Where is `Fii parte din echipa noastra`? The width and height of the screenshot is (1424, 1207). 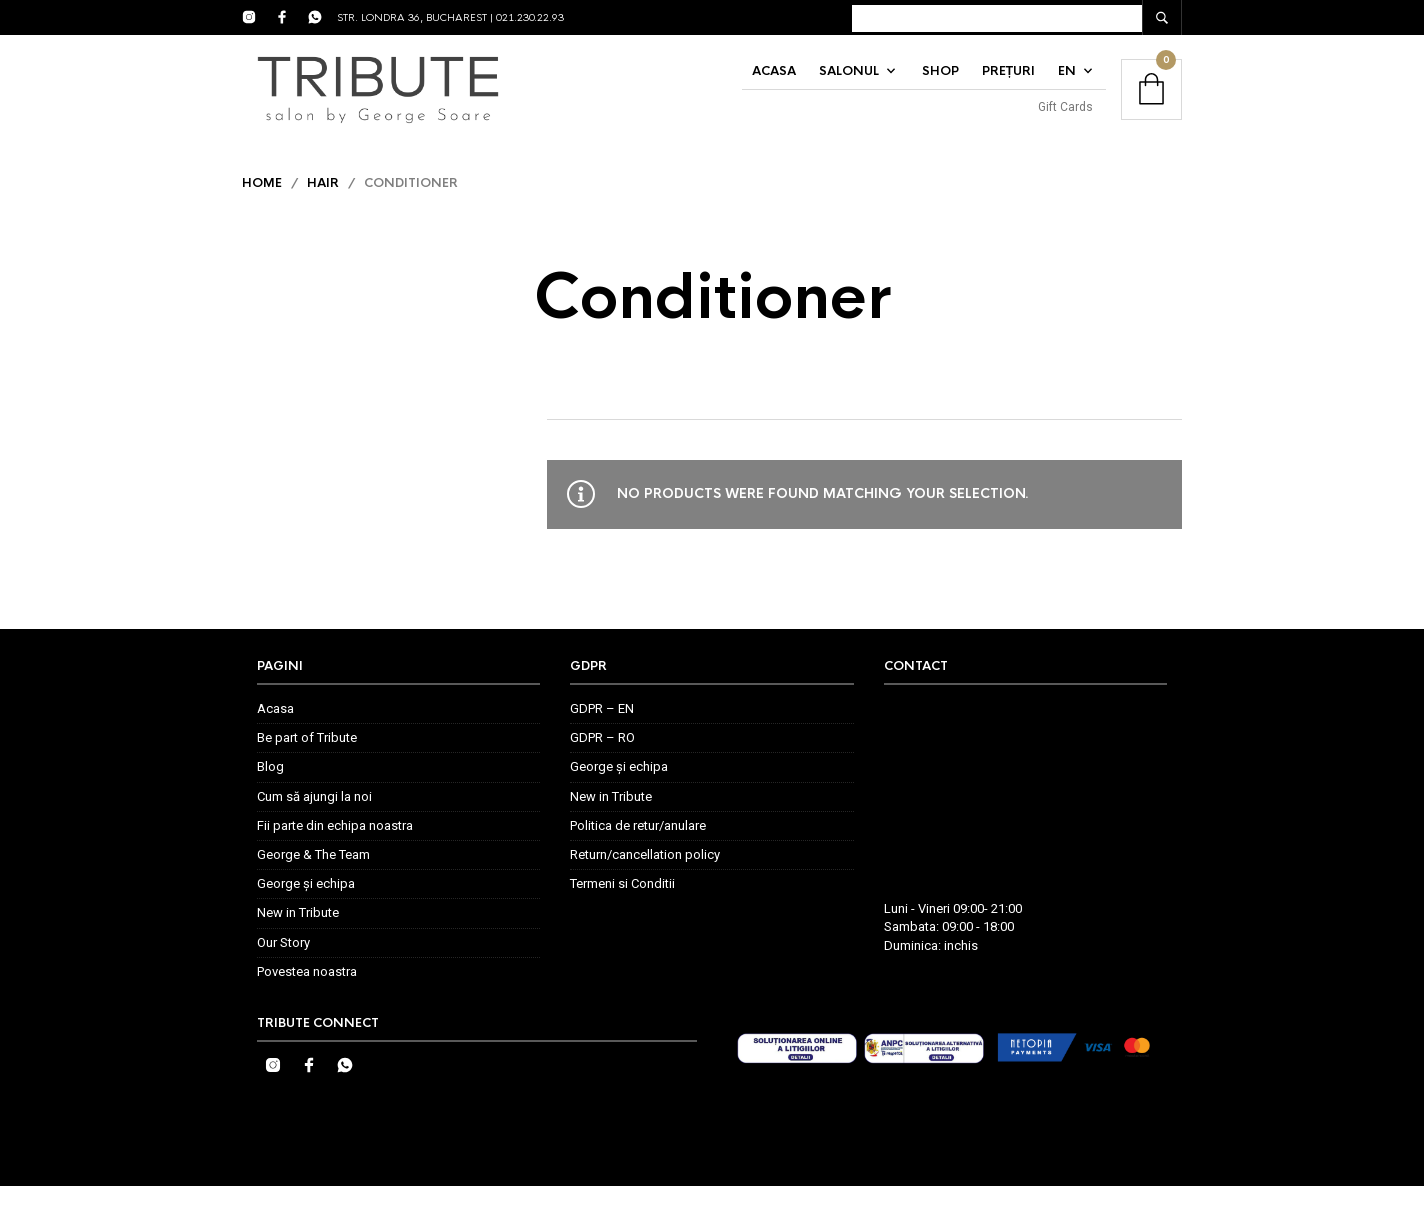
Fii parte din echipa noastra is located at coordinates (335, 846).